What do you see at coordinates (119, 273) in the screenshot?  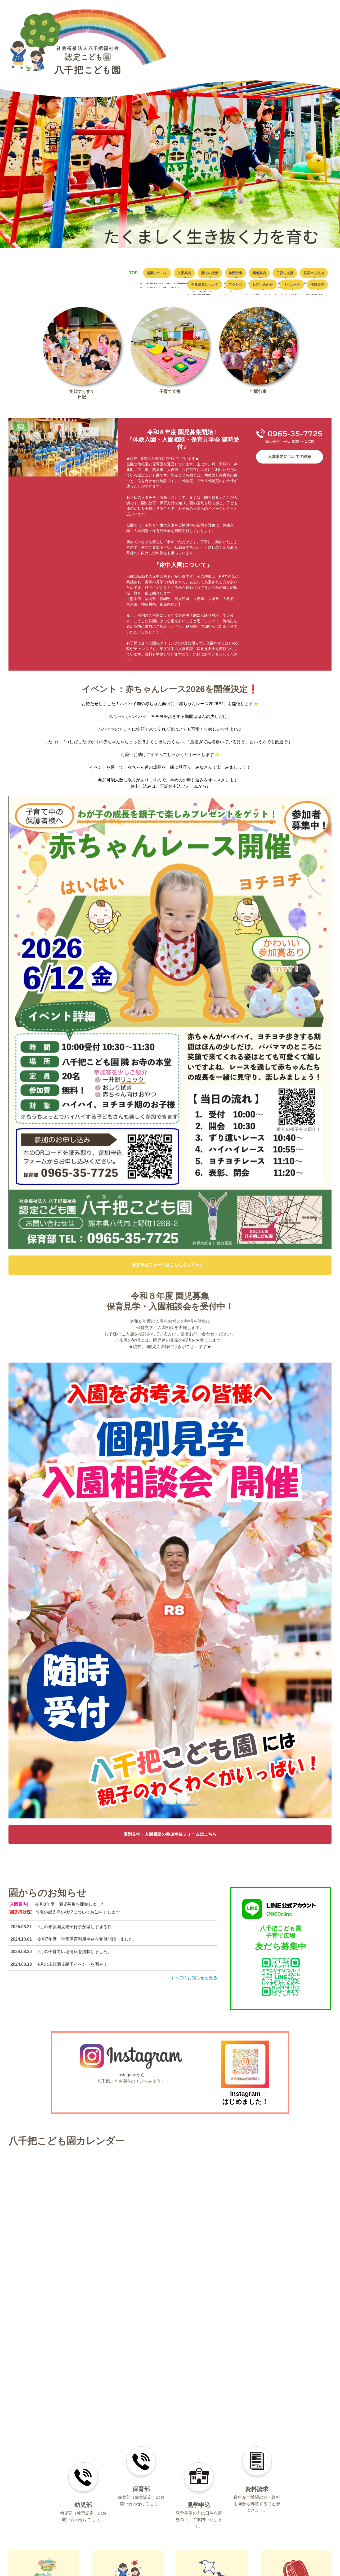 I see `TOP` at bounding box center [119, 273].